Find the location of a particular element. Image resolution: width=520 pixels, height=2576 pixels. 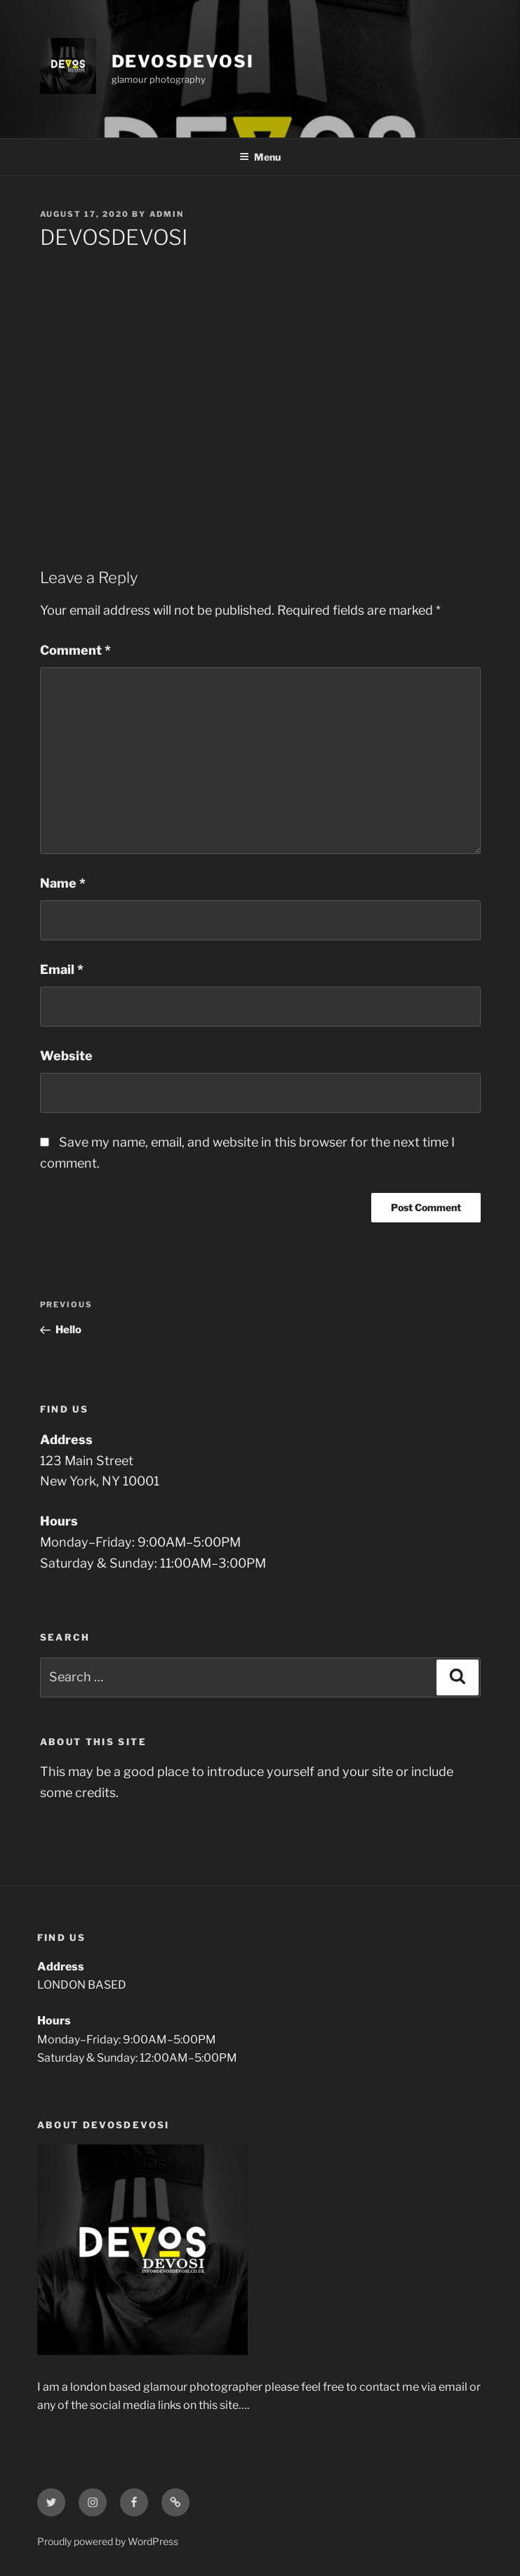

Website is located at coordinates (66, 1055).